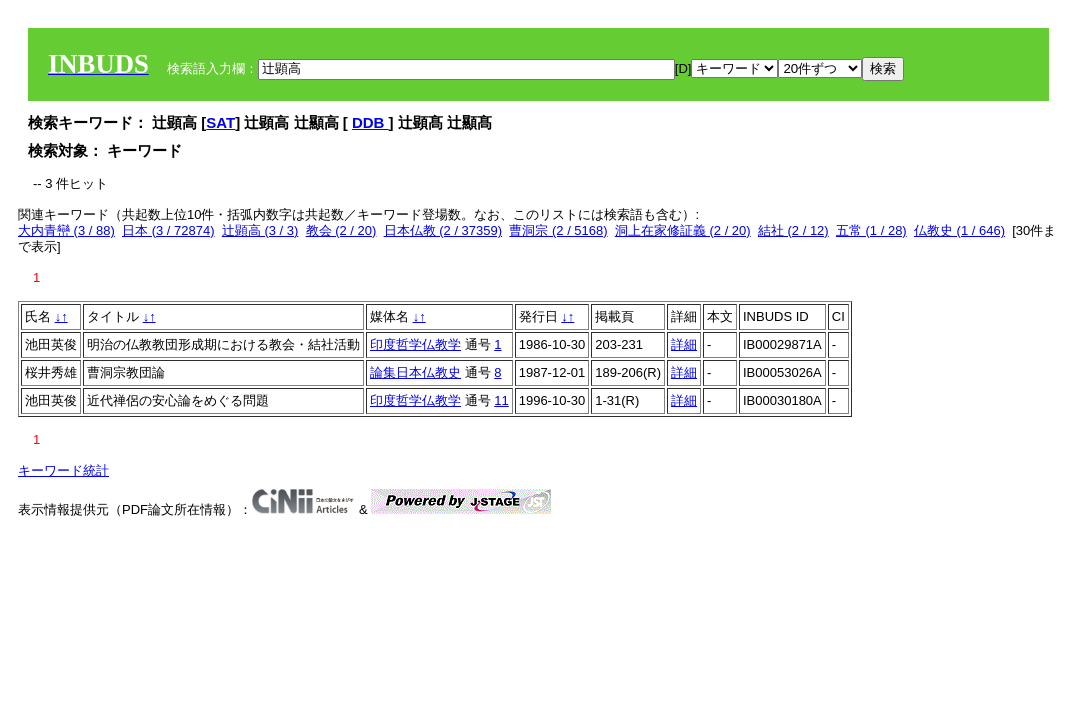 The image size is (1077, 720). Describe the element at coordinates (683, 230) in the screenshot. I see `洞上在家修証義 (2 / 20)` at that location.